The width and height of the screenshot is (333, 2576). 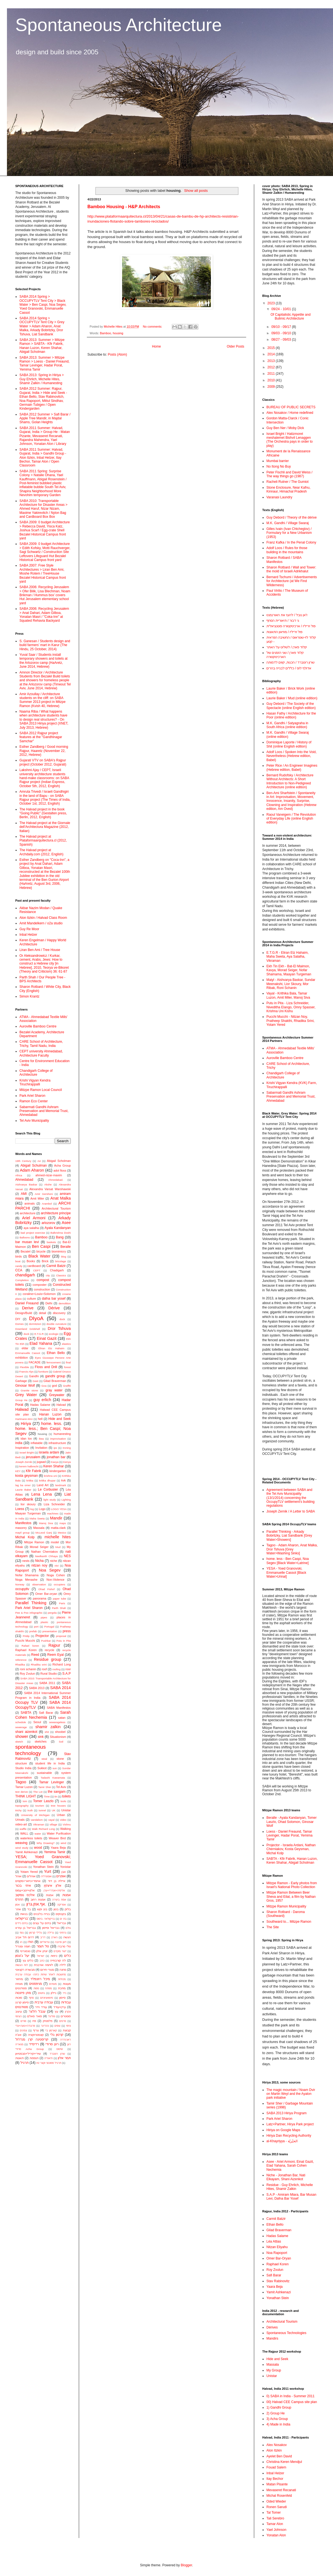 What do you see at coordinates (51, 1819) in the screenshot?
I see `vayal` at bounding box center [51, 1819].